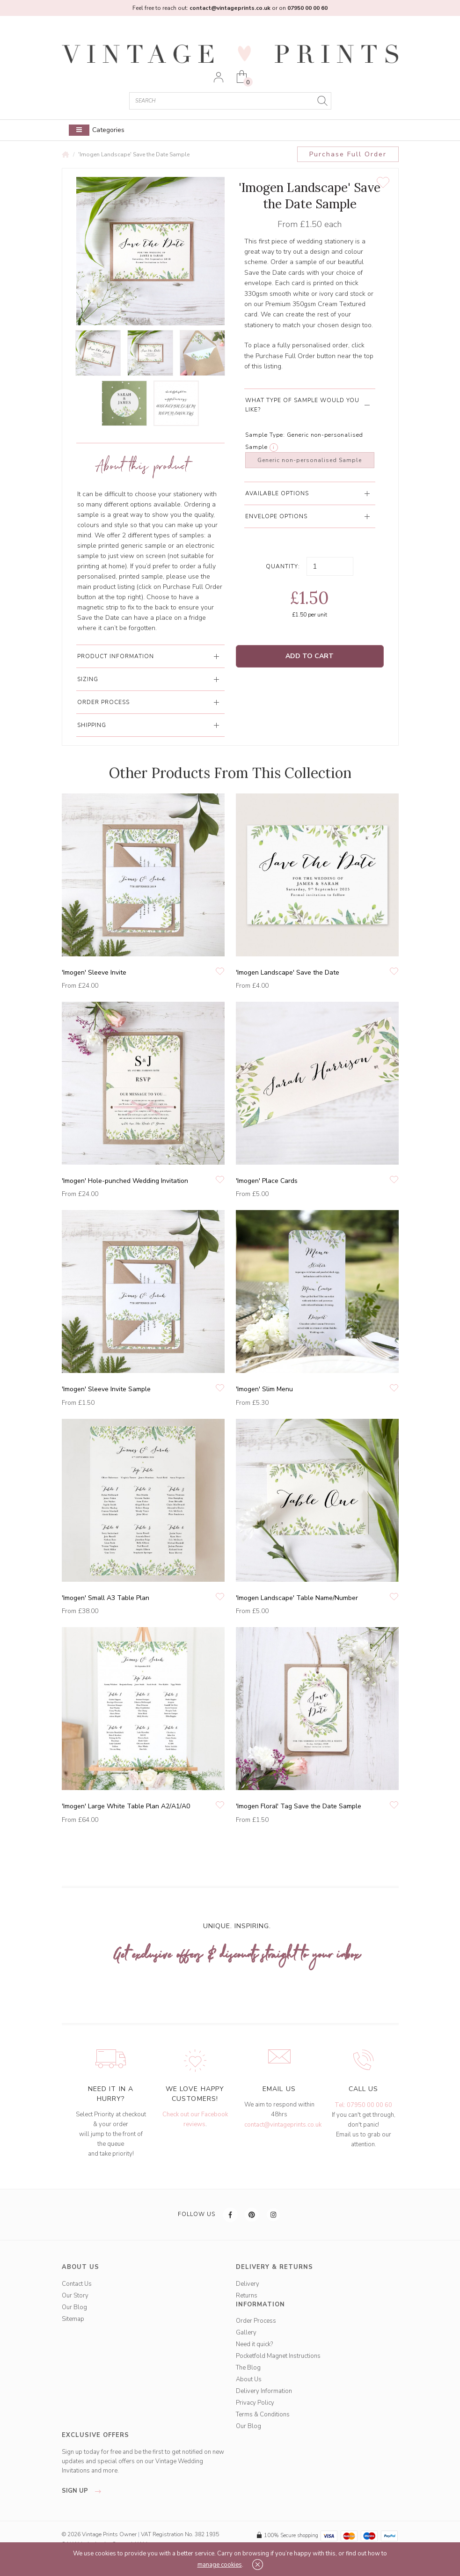 The image size is (460, 2576). What do you see at coordinates (94, 972) in the screenshot?
I see `'Imogen' Sleeve Invite` at bounding box center [94, 972].